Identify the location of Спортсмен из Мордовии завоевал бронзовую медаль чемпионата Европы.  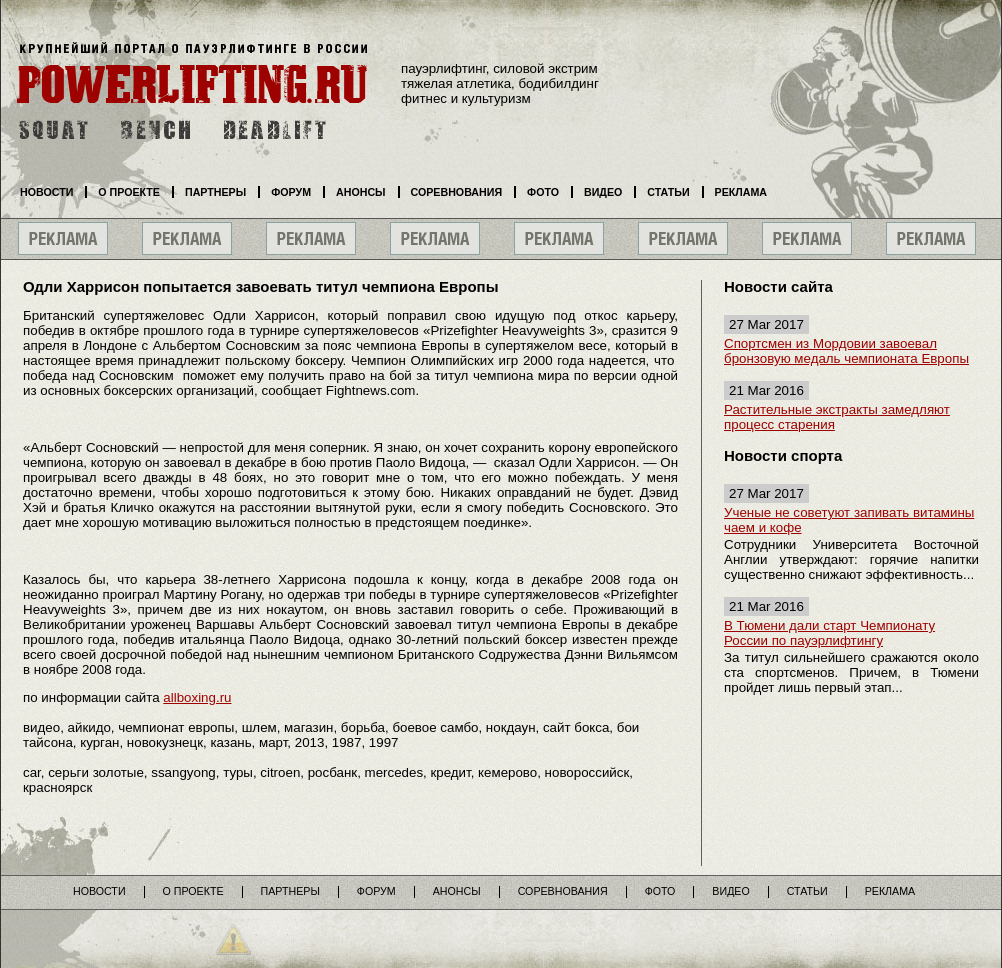
(846, 351).